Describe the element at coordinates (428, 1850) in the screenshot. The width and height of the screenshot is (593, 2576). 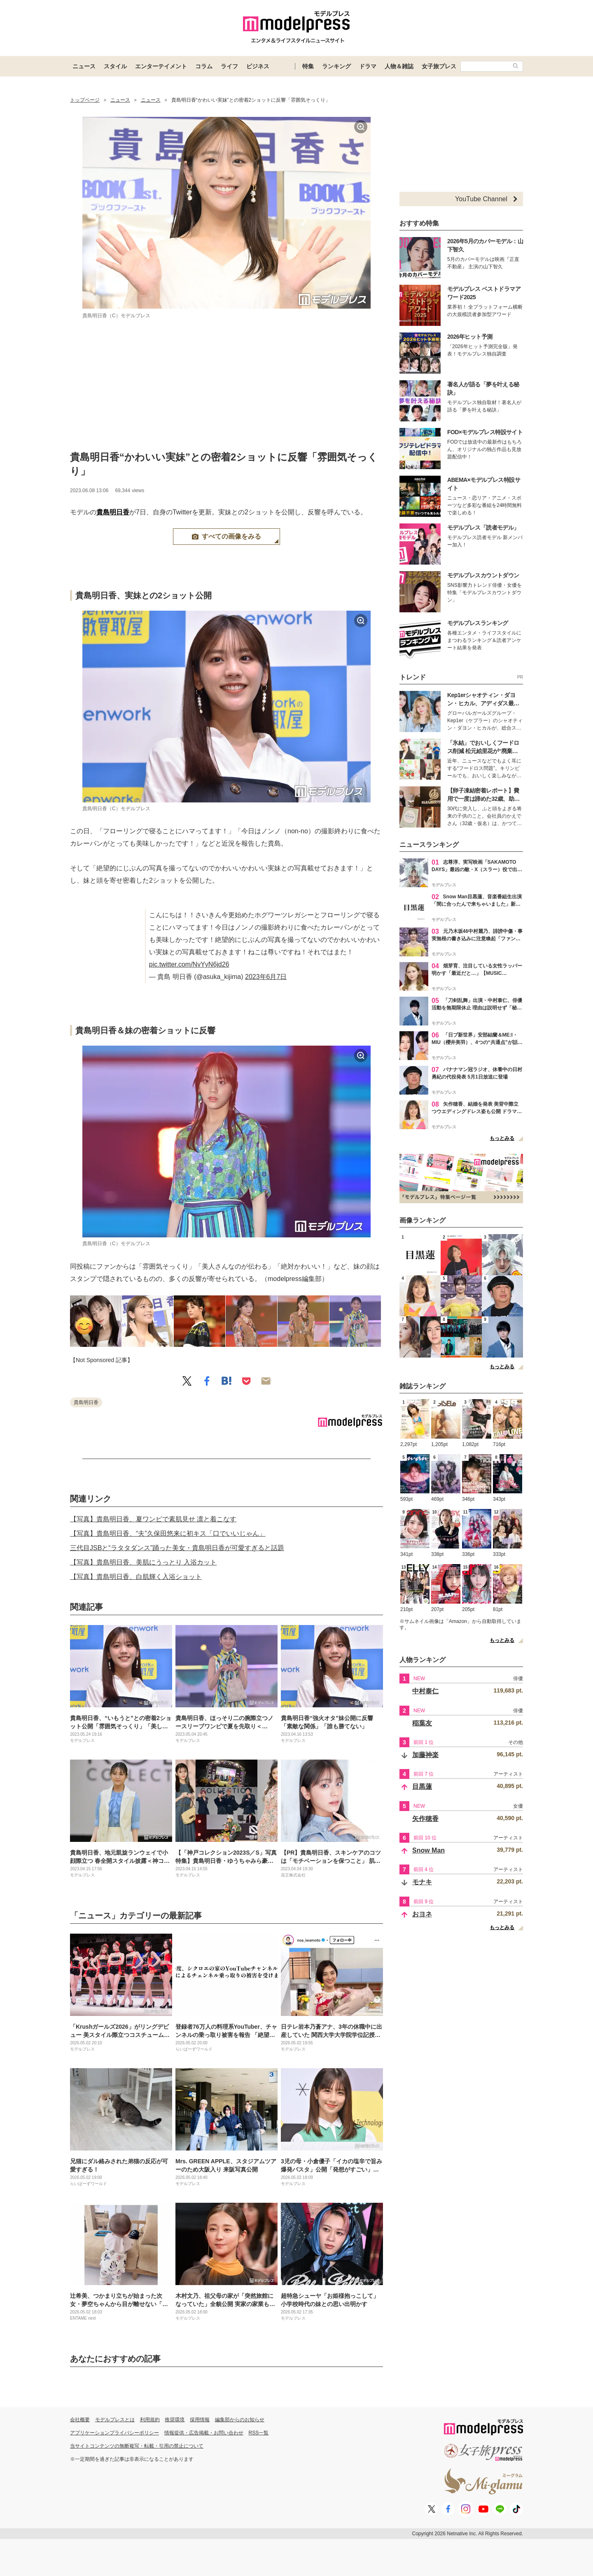
I see `Snow Man` at that location.